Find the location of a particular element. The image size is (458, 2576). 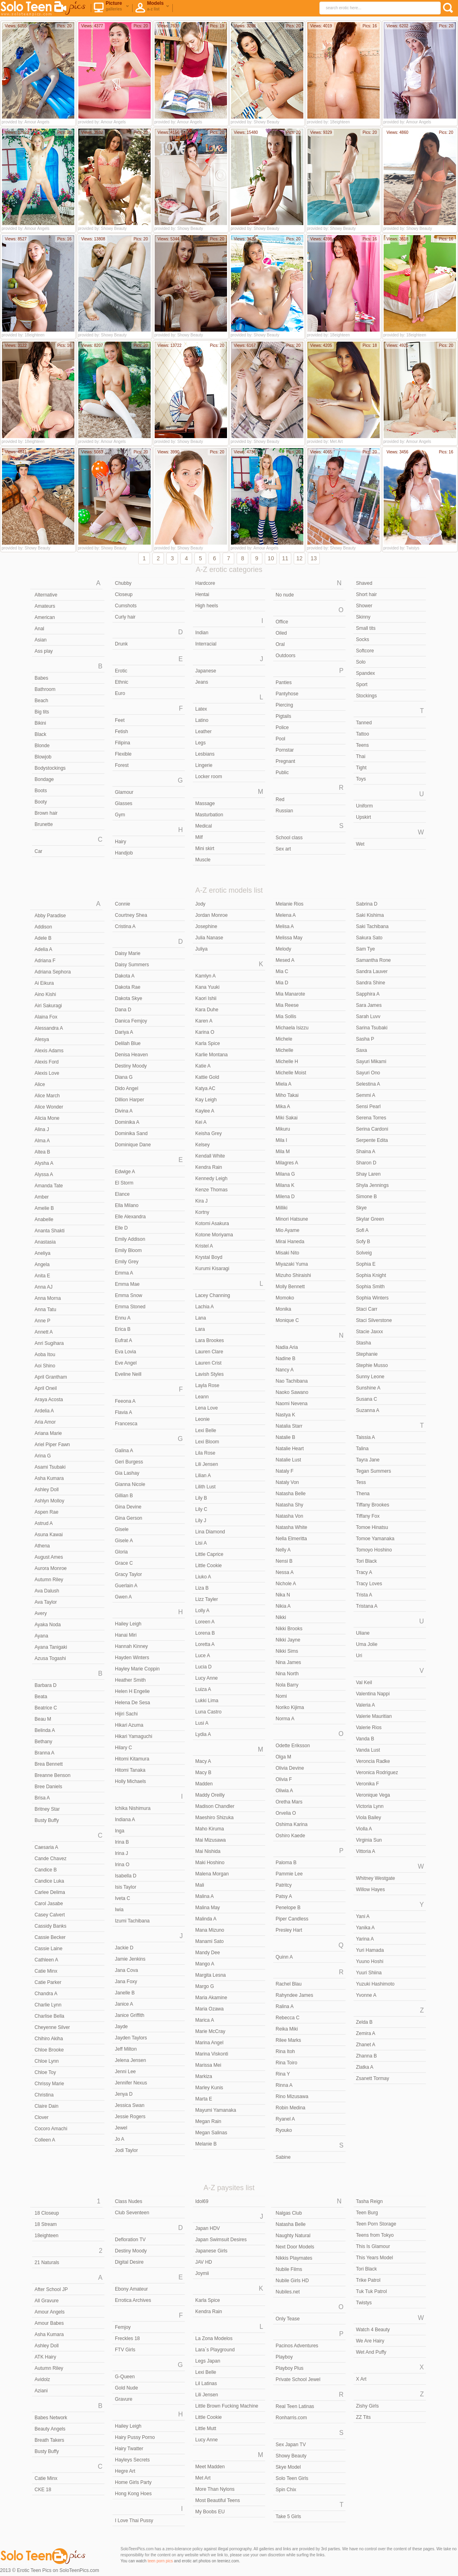

Nataly Von is located at coordinates (287, 1482).